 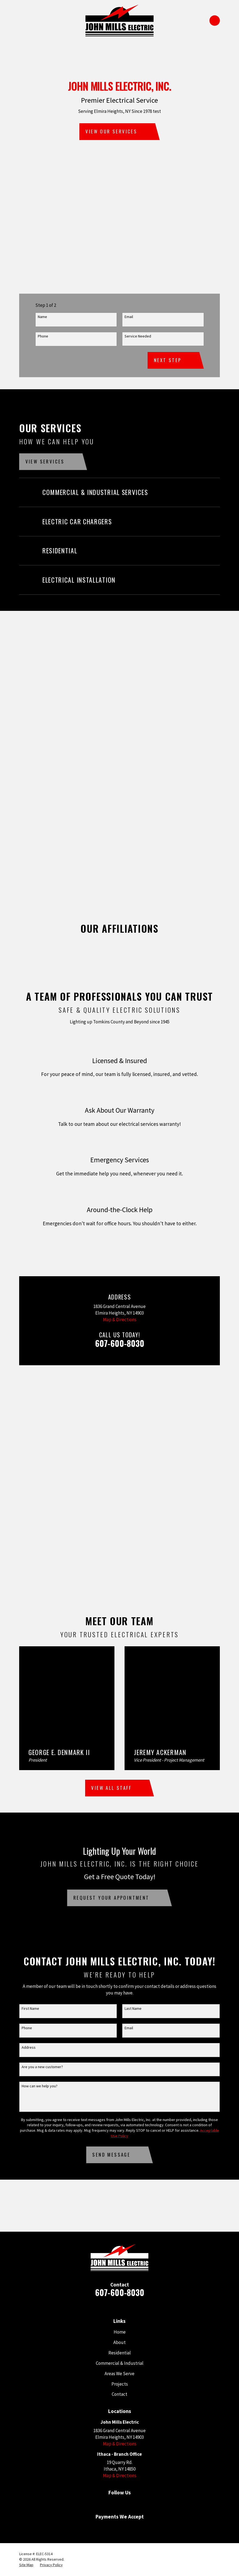 What do you see at coordinates (29, 2047) in the screenshot?
I see `Address` at bounding box center [29, 2047].